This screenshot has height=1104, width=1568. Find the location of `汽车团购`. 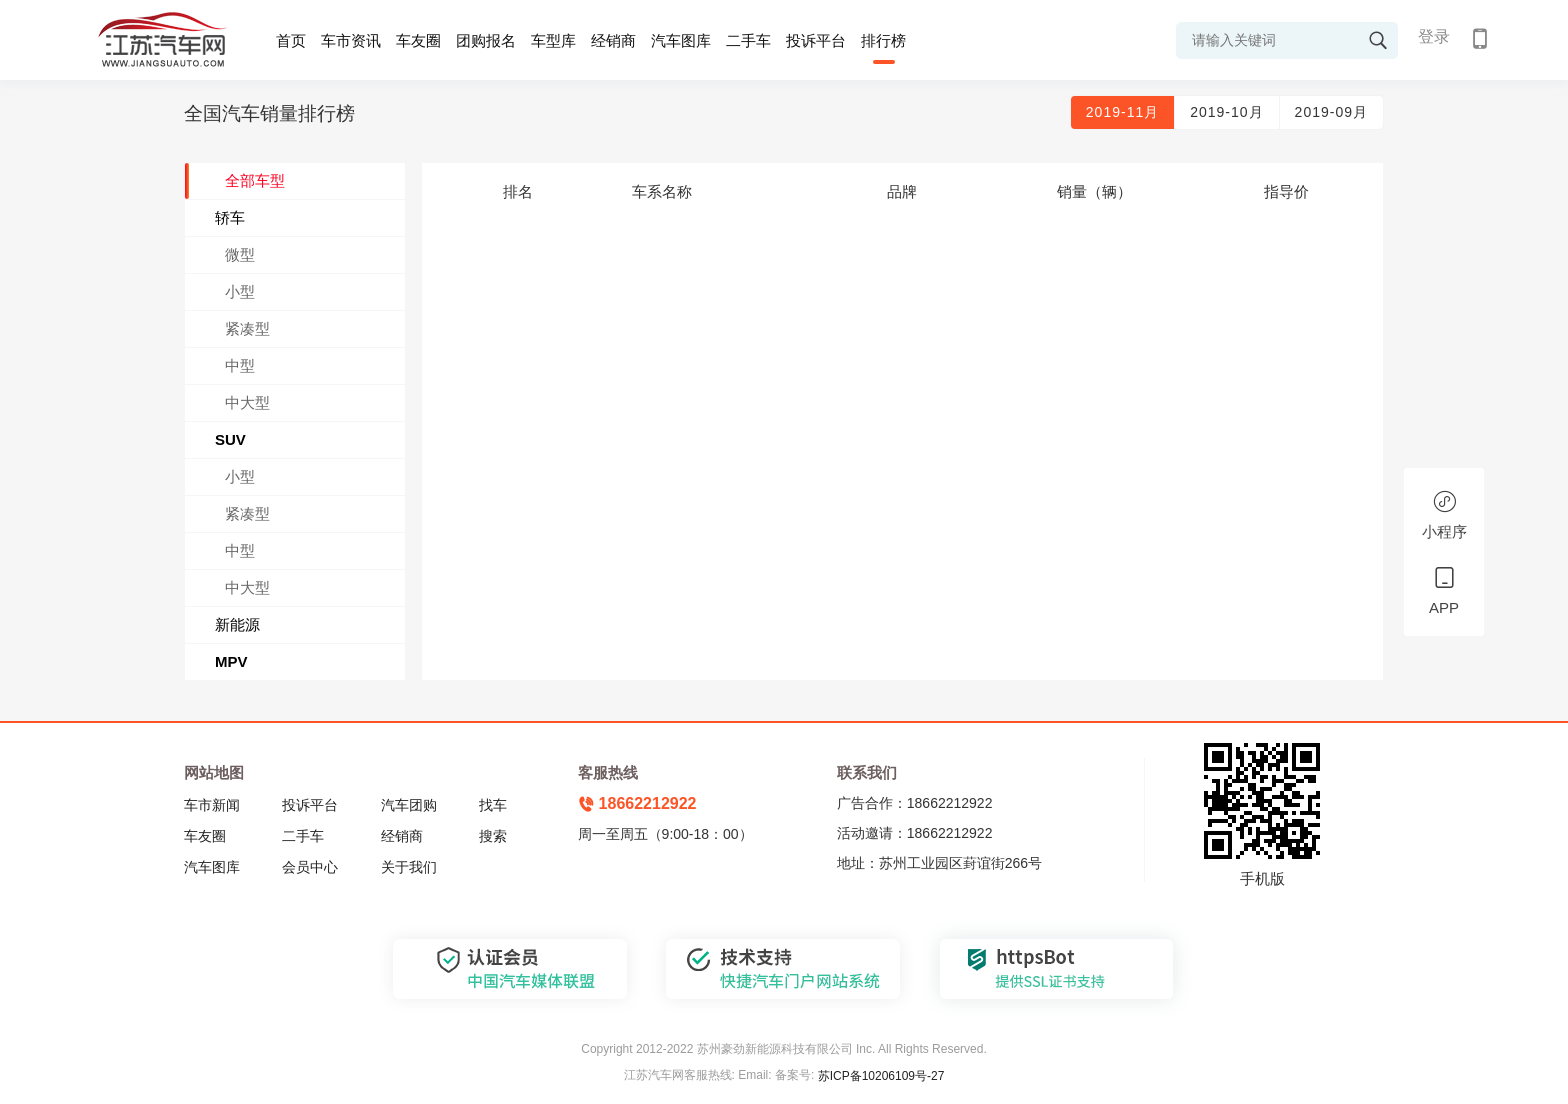

汽车团购 is located at coordinates (409, 805).